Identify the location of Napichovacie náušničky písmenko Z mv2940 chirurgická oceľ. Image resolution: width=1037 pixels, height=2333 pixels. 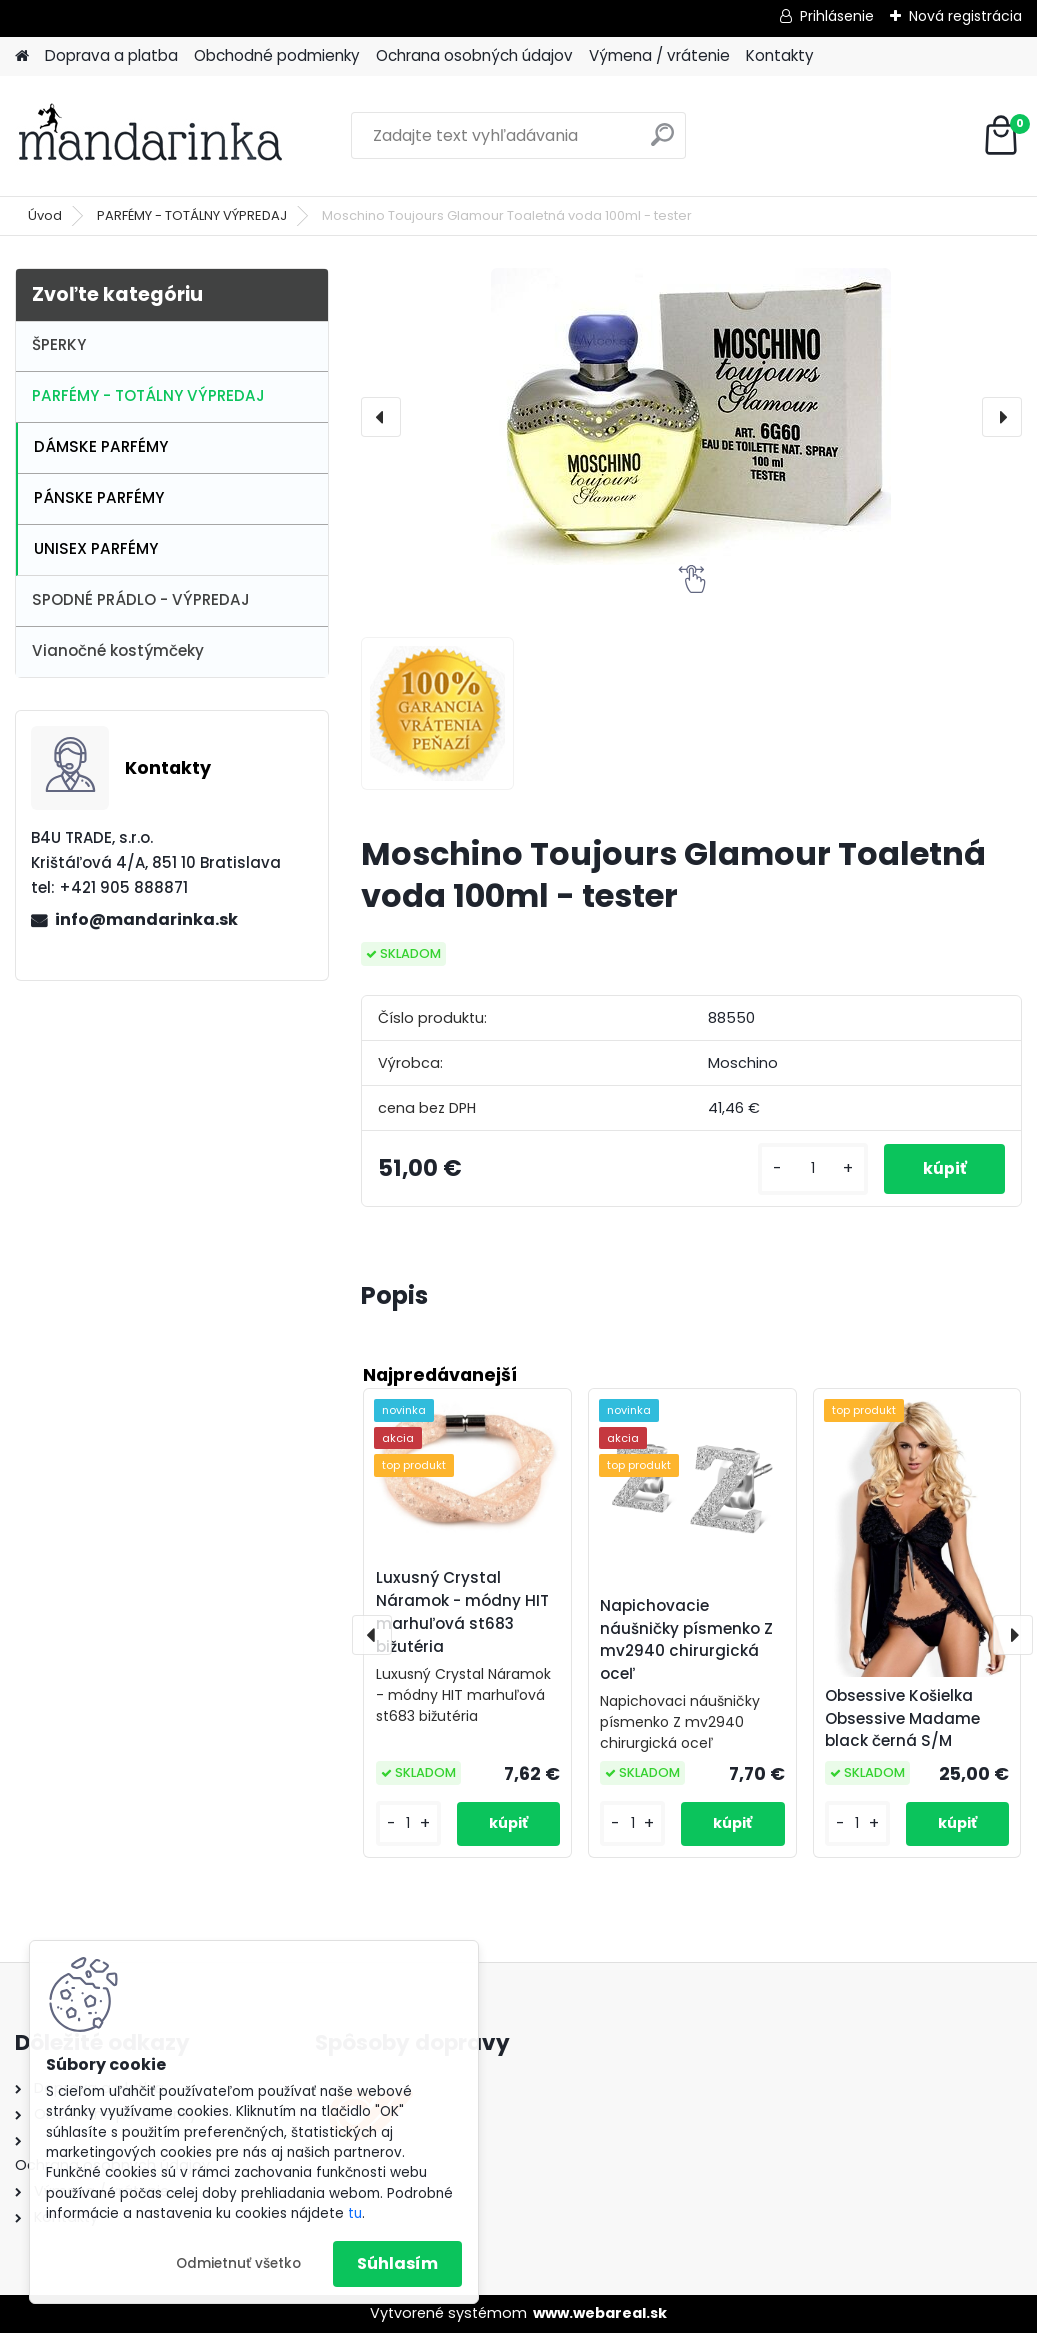
(686, 1639).